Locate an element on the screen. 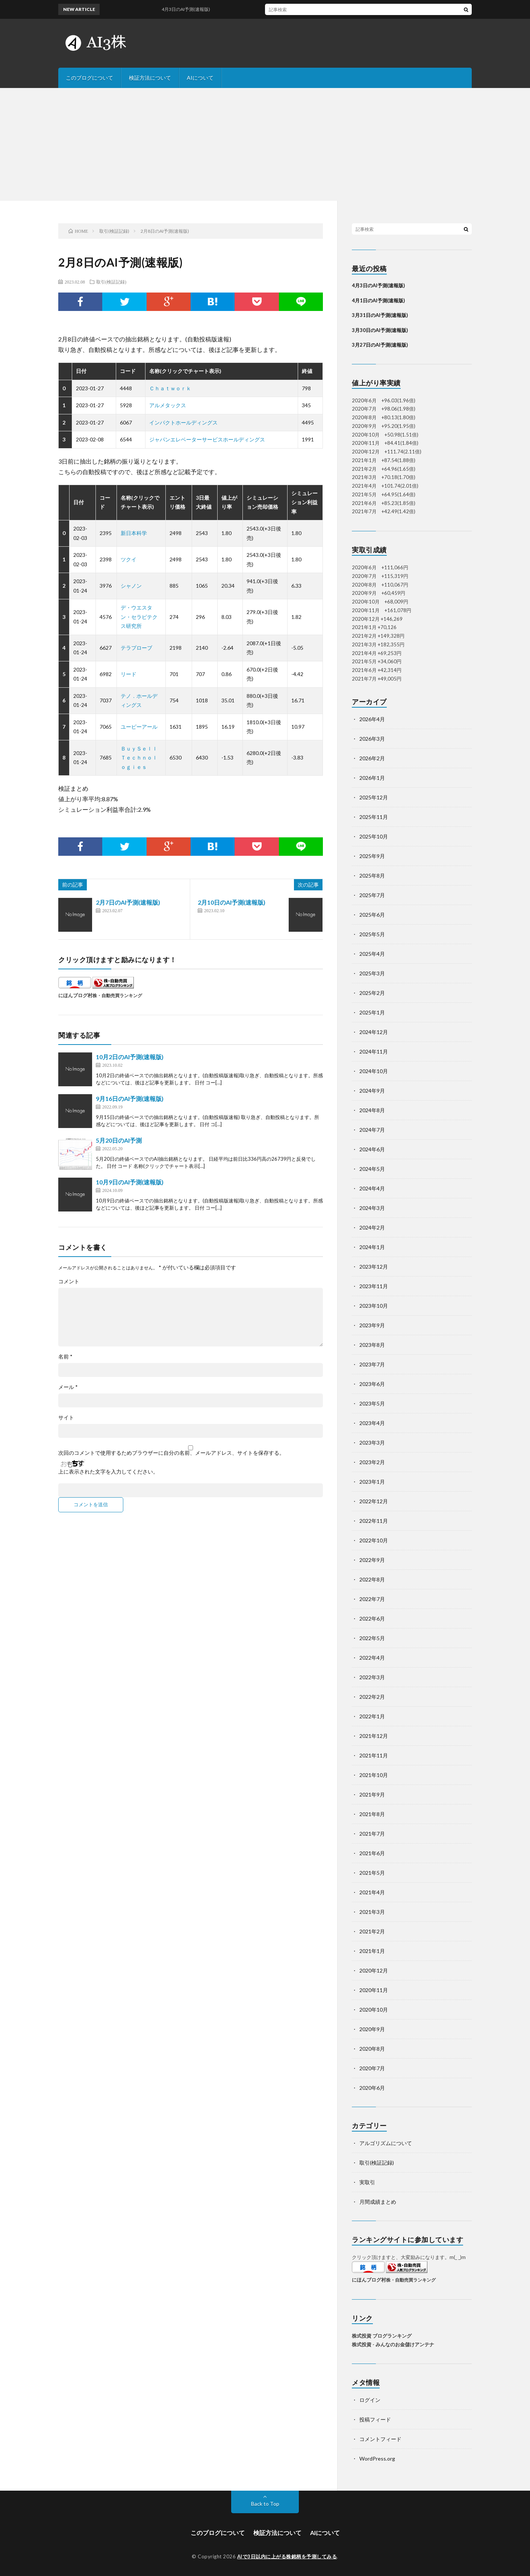 The height and width of the screenshot is (2576, 530). 2023年11月 is located at coordinates (373, 1286).